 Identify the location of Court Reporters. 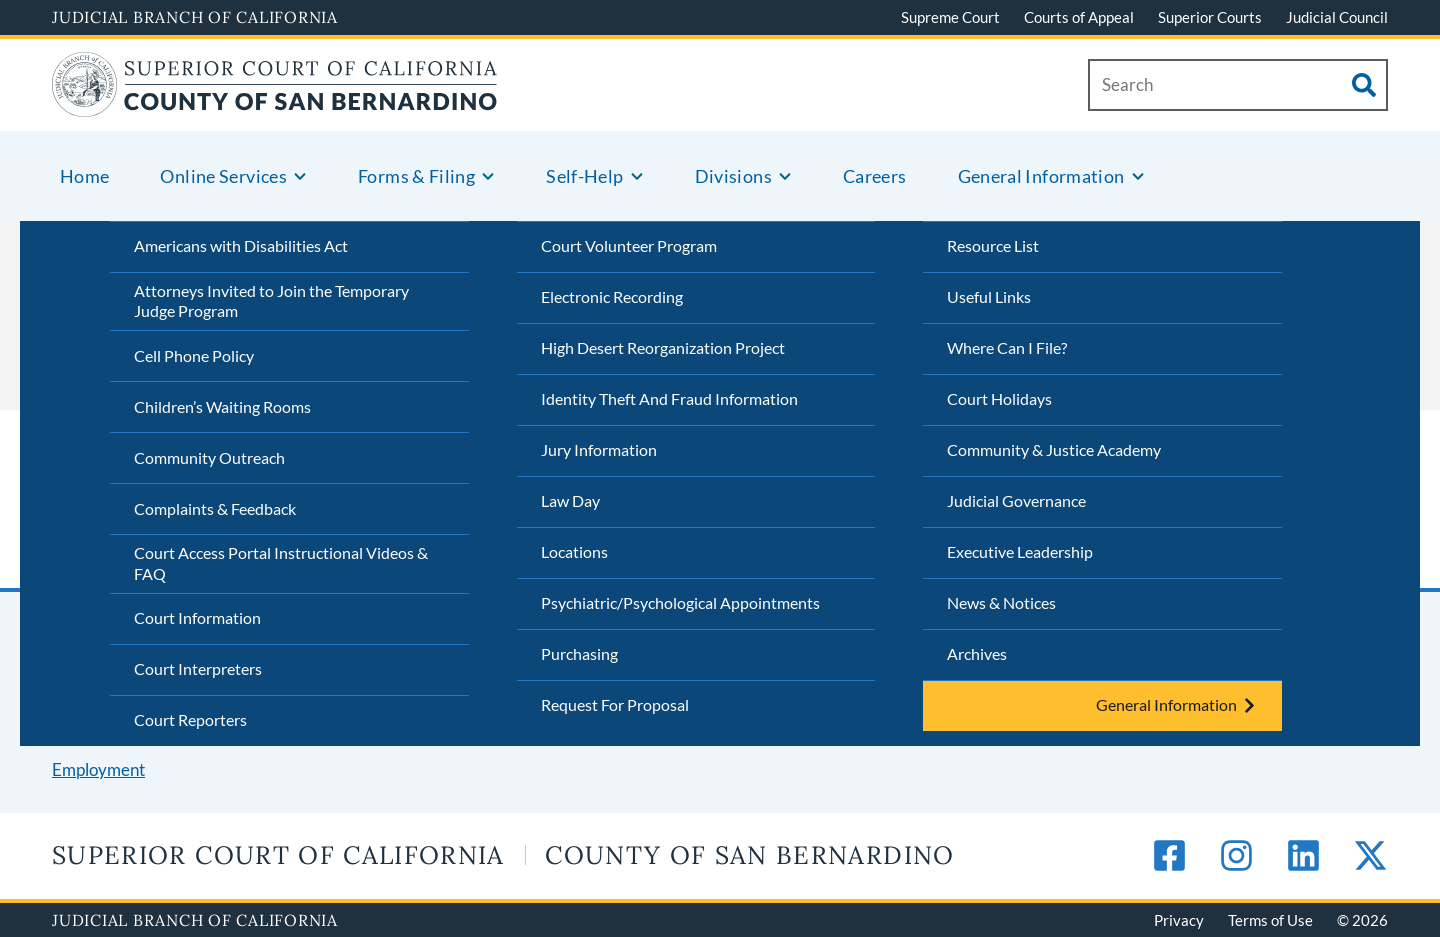
(190, 719).